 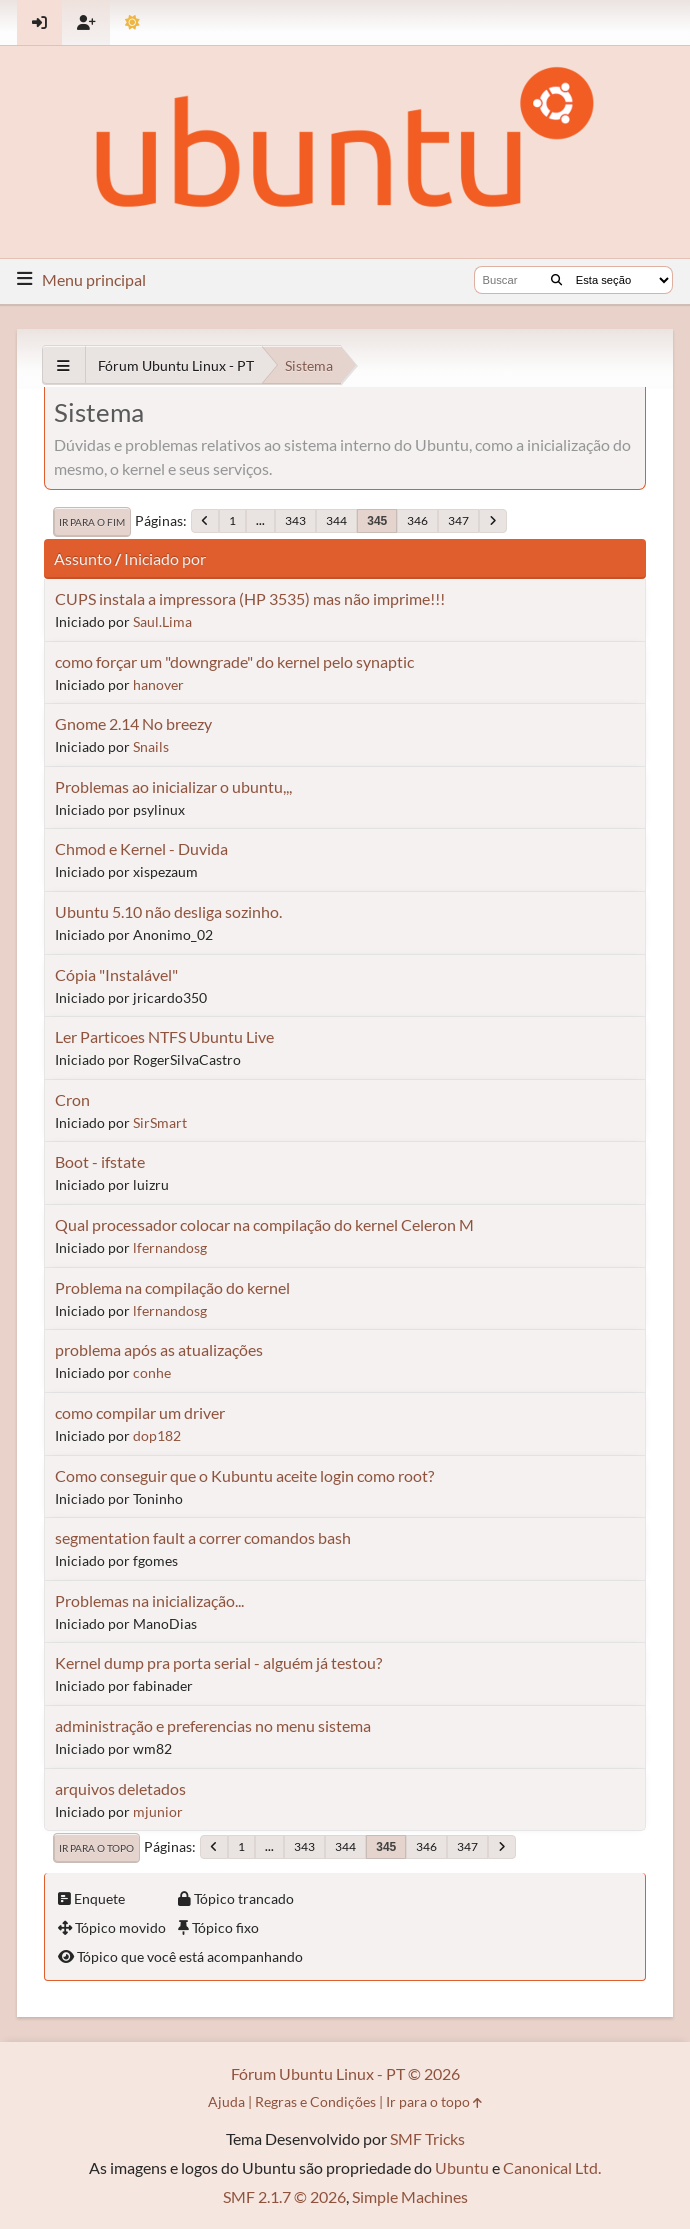 What do you see at coordinates (141, 848) in the screenshot?
I see `Chmod e Kernel - Duvida` at bounding box center [141, 848].